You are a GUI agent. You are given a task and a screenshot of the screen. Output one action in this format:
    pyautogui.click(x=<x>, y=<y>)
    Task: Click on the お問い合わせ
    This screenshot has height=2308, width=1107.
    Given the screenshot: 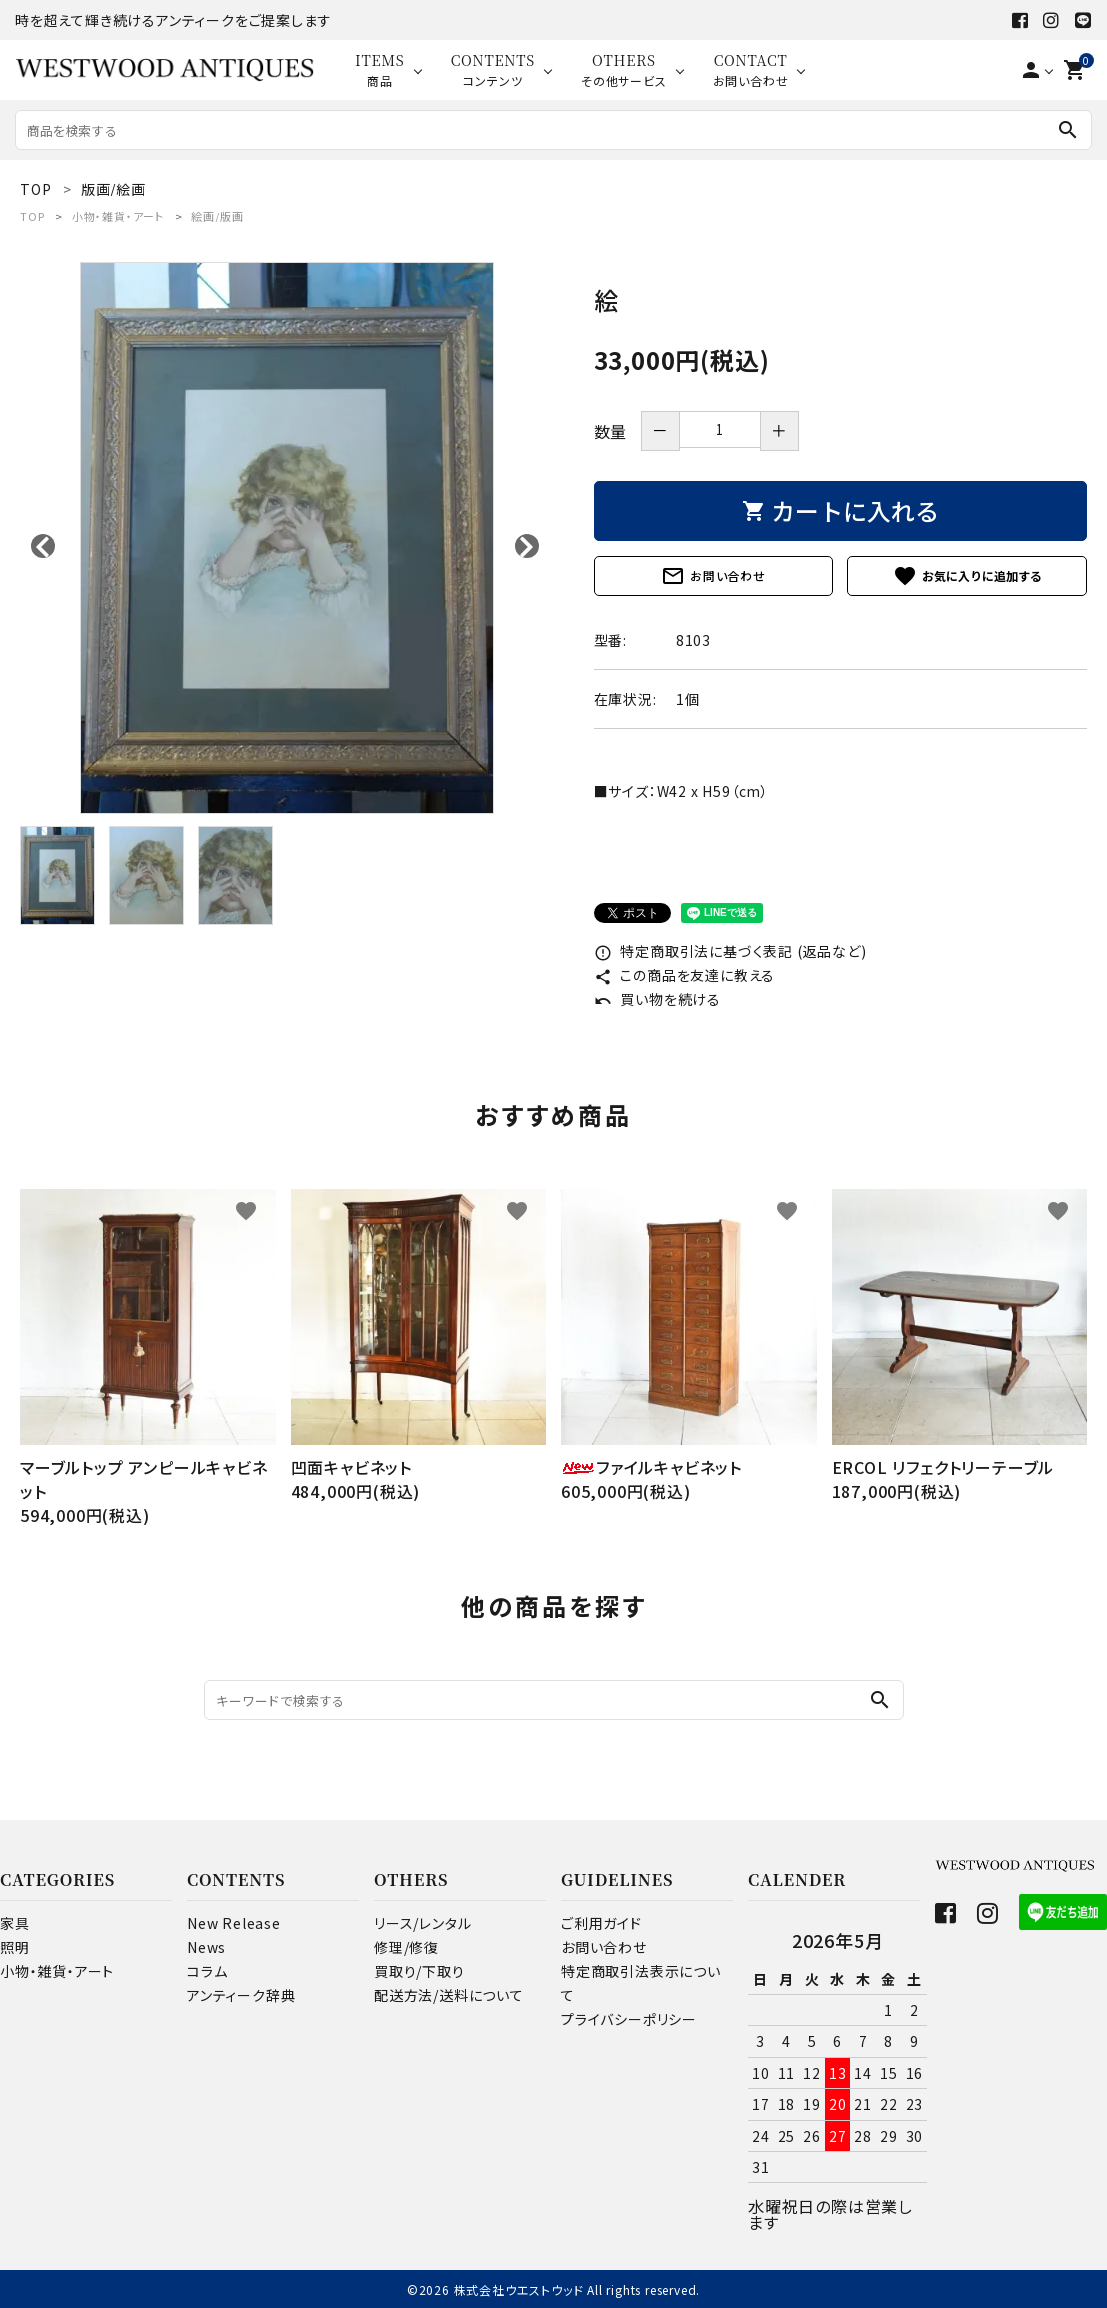 What is the action you would take?
    pyautogui.click(x=713, y=576)
    